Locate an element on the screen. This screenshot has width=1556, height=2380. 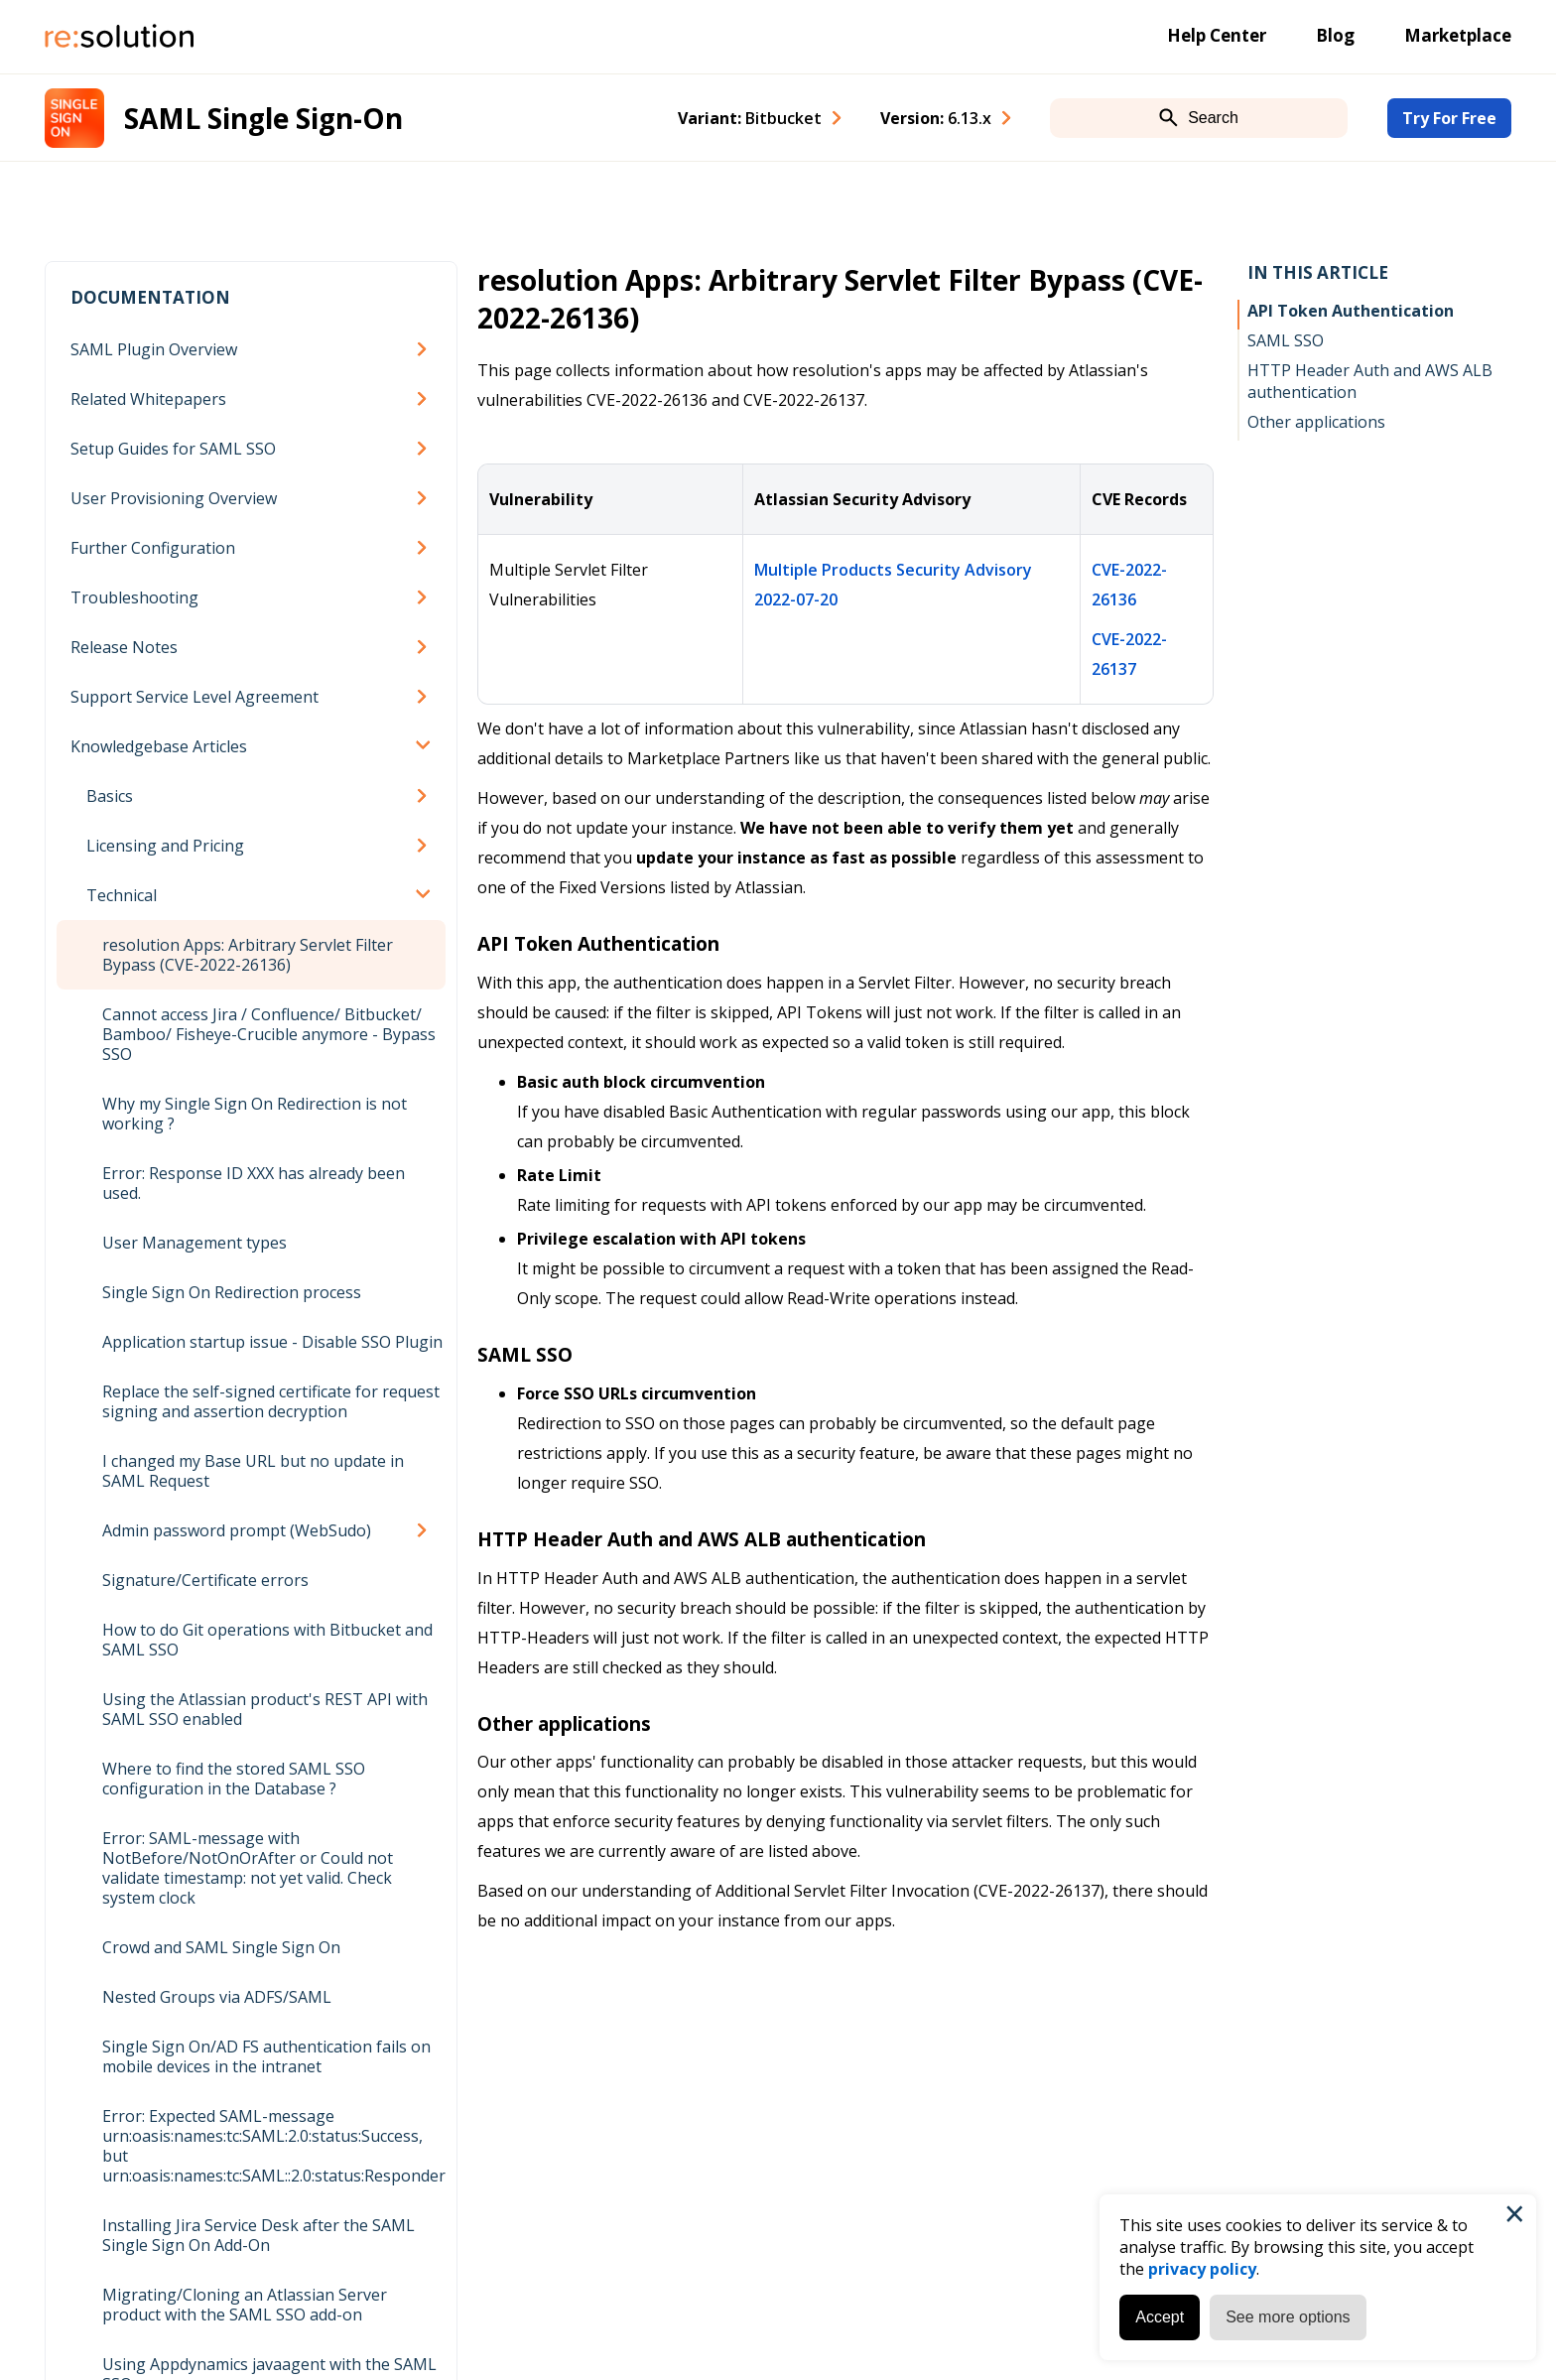
Application startup issue - Disable SSO Plugin is located at coordinates (272, 1342).